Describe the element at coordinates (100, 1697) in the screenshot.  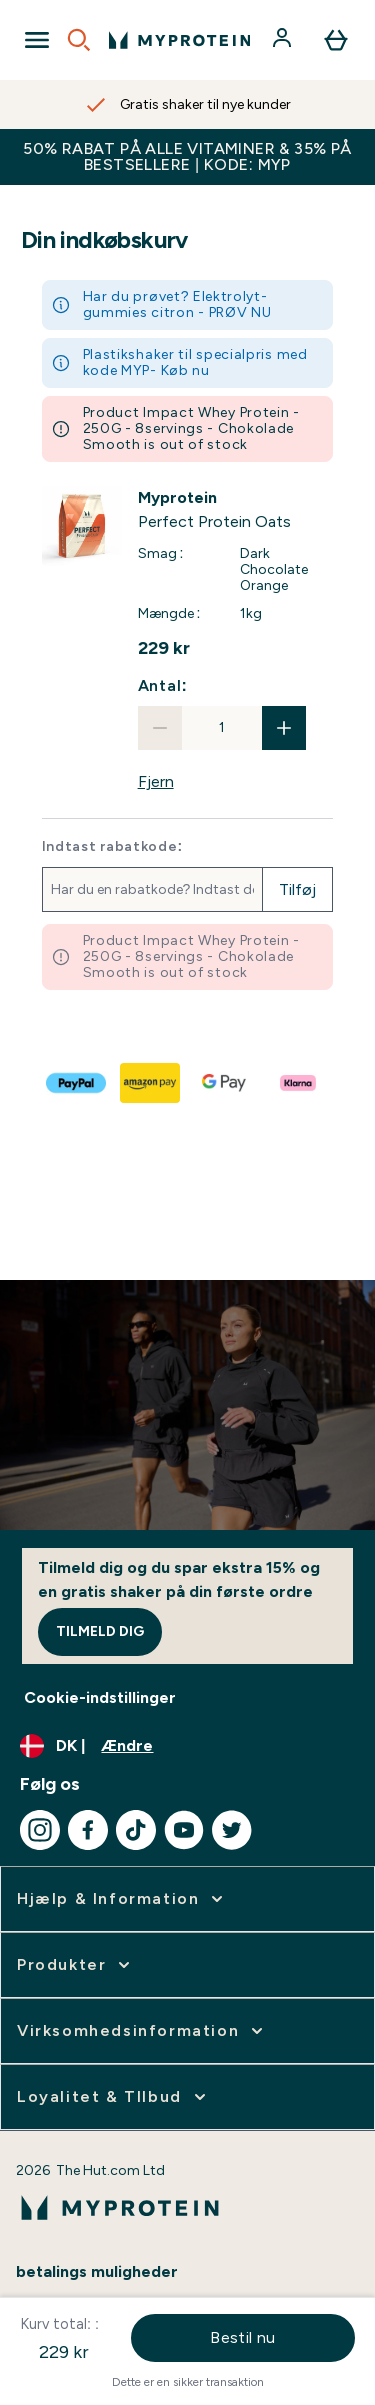
I see `Cookie-indstillinger` at that location.